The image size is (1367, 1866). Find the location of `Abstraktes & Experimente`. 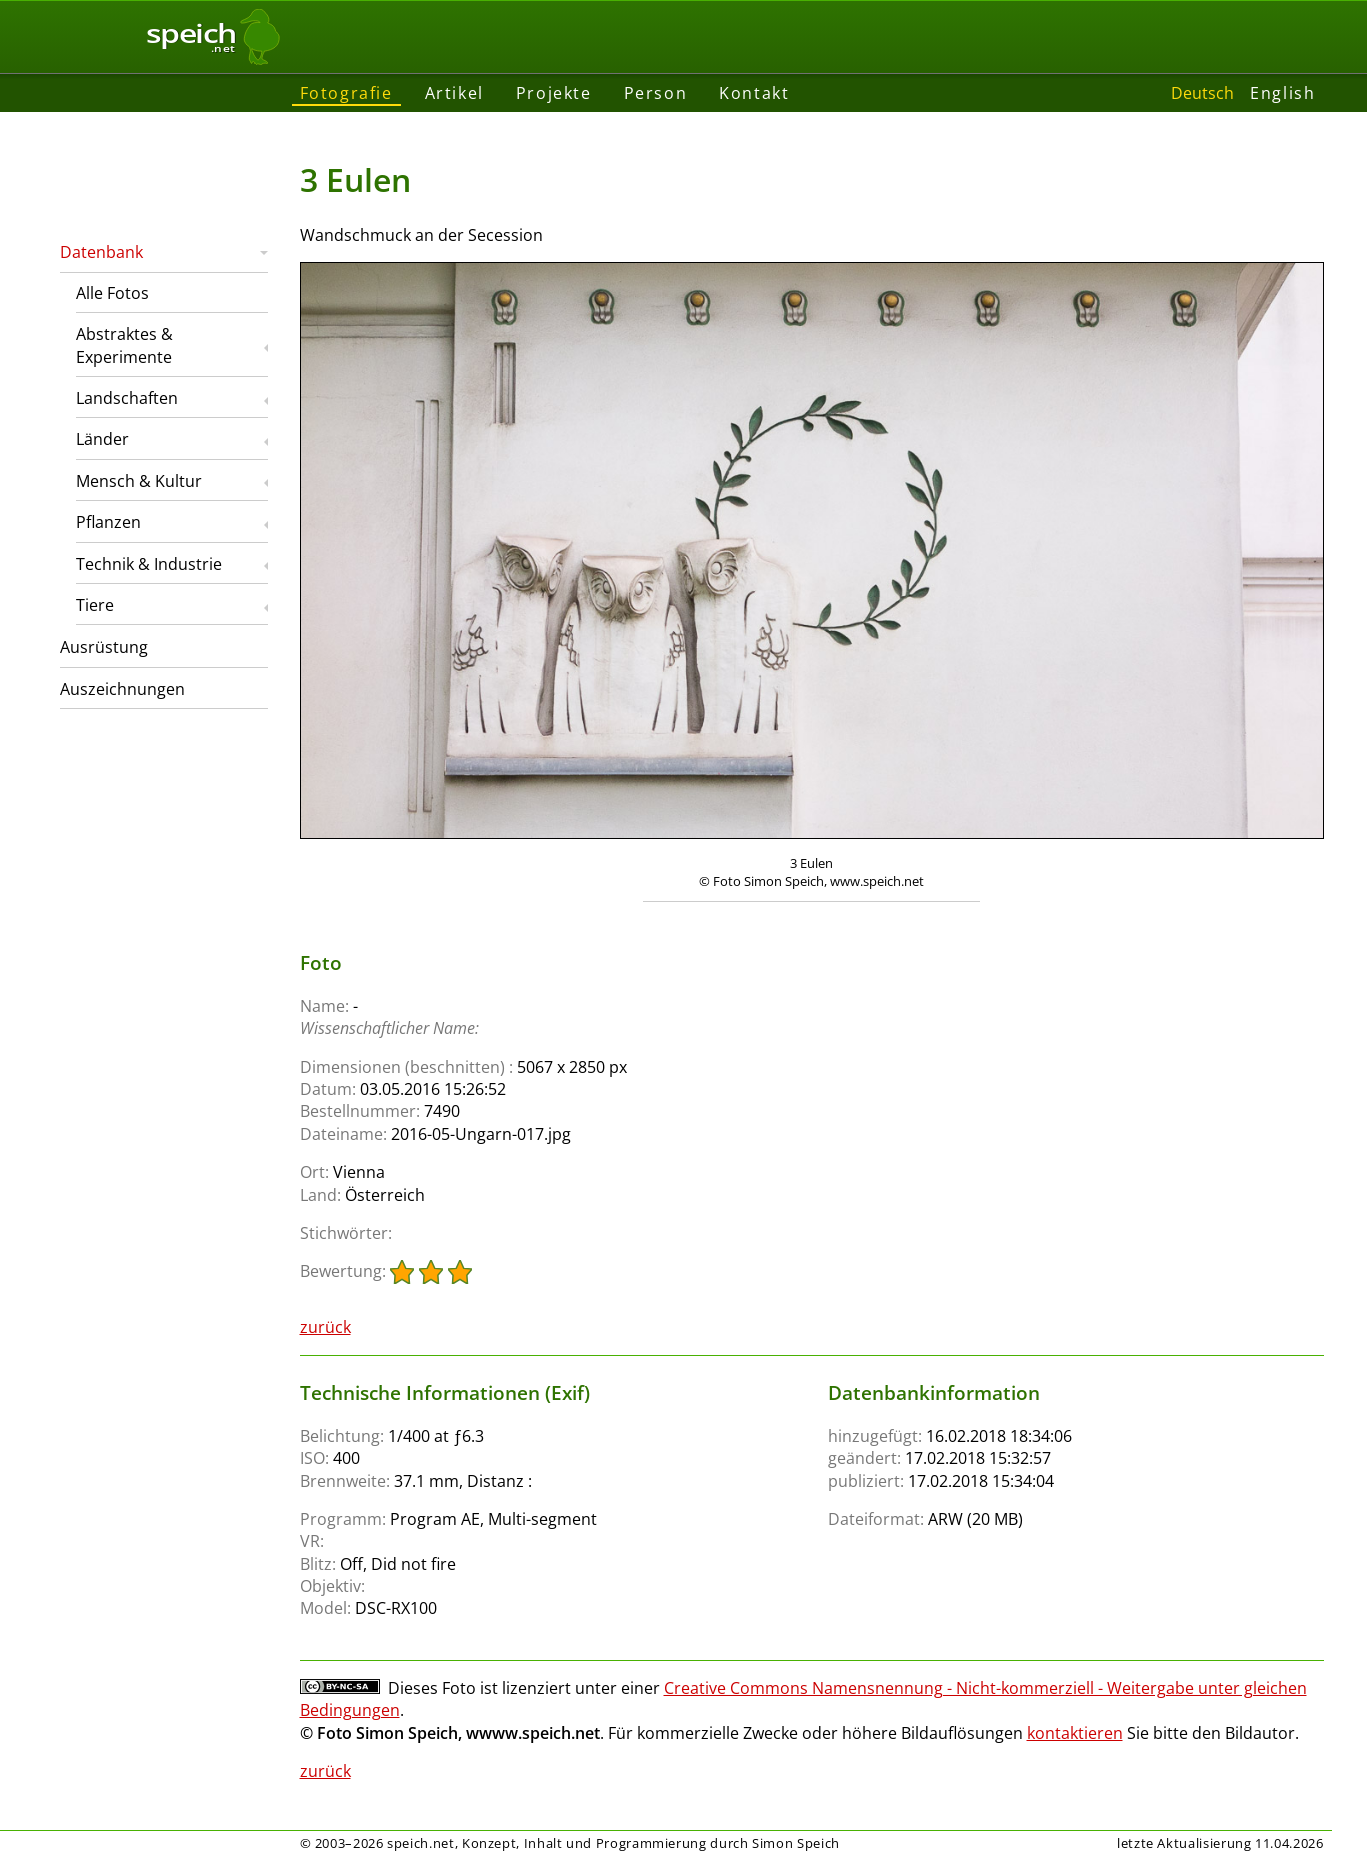

Abstraktes & Experimente is located at coordinates (124, 345).